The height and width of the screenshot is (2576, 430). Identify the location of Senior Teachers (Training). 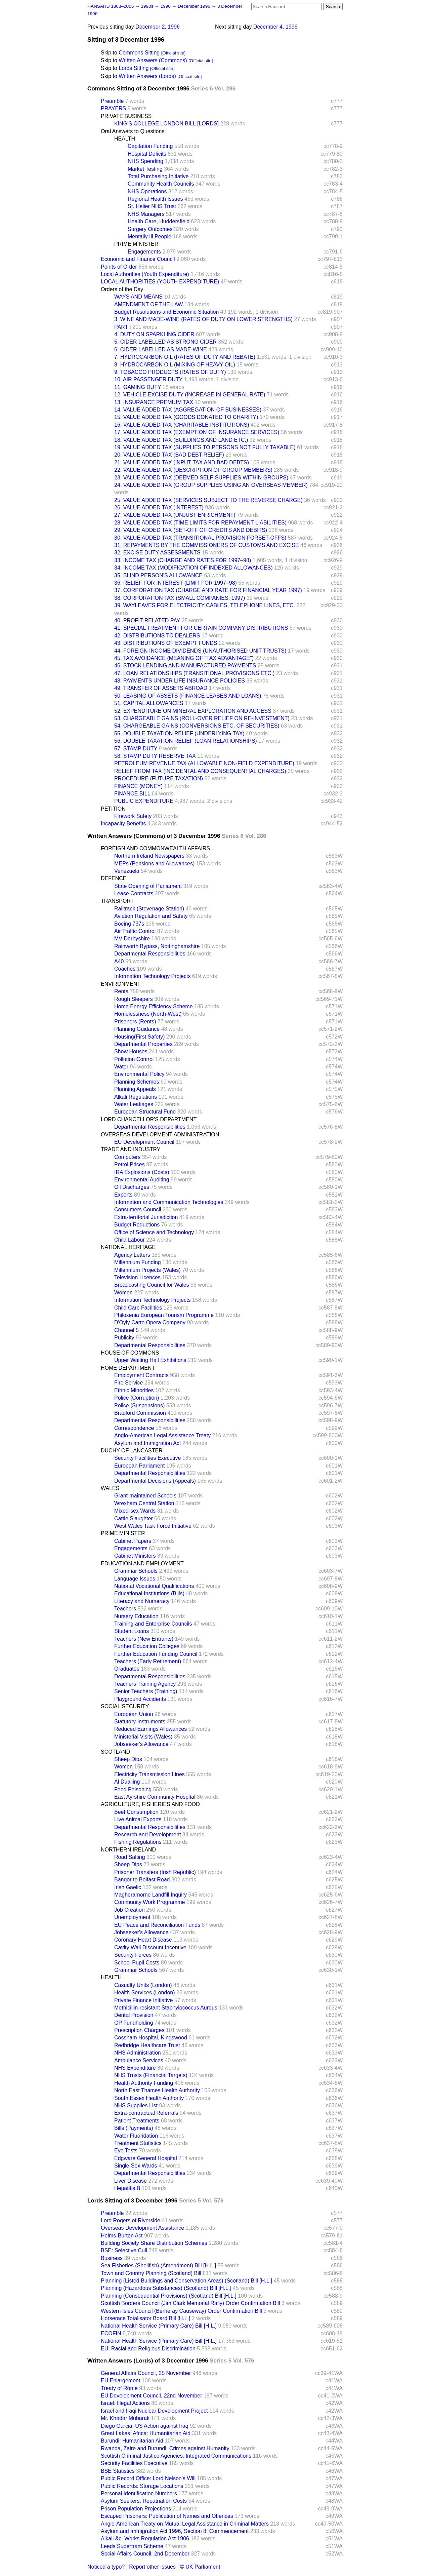
(145, 1691).